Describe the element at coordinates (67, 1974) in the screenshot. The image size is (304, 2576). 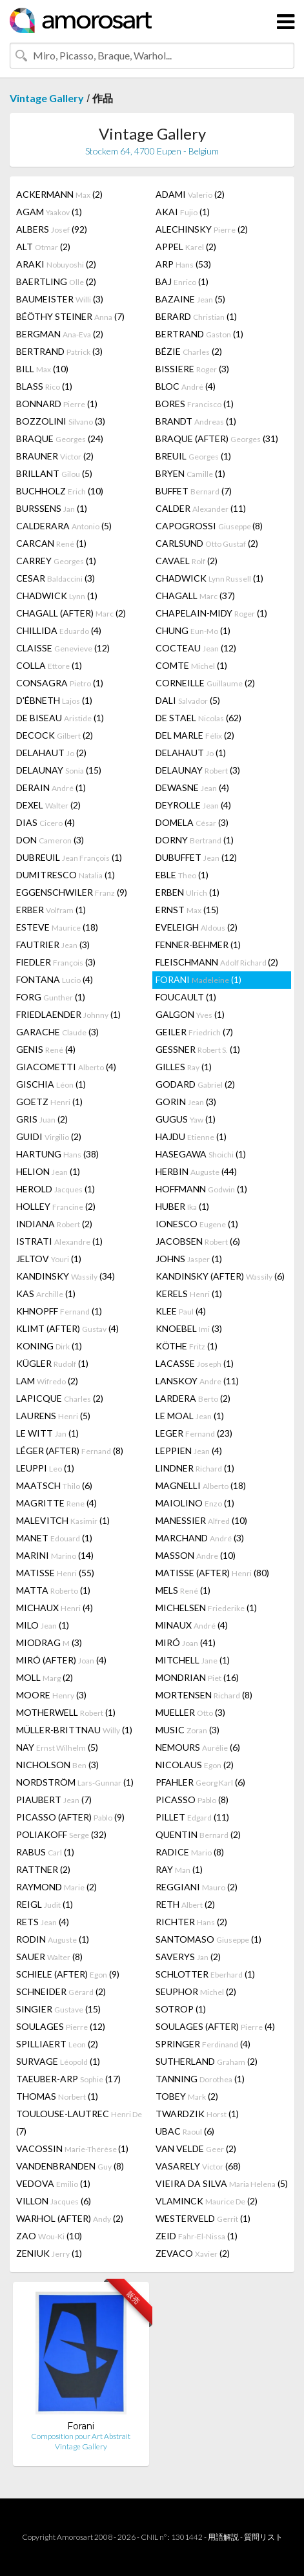
I see `SCHIELE (AFTER) (9)` at that location.